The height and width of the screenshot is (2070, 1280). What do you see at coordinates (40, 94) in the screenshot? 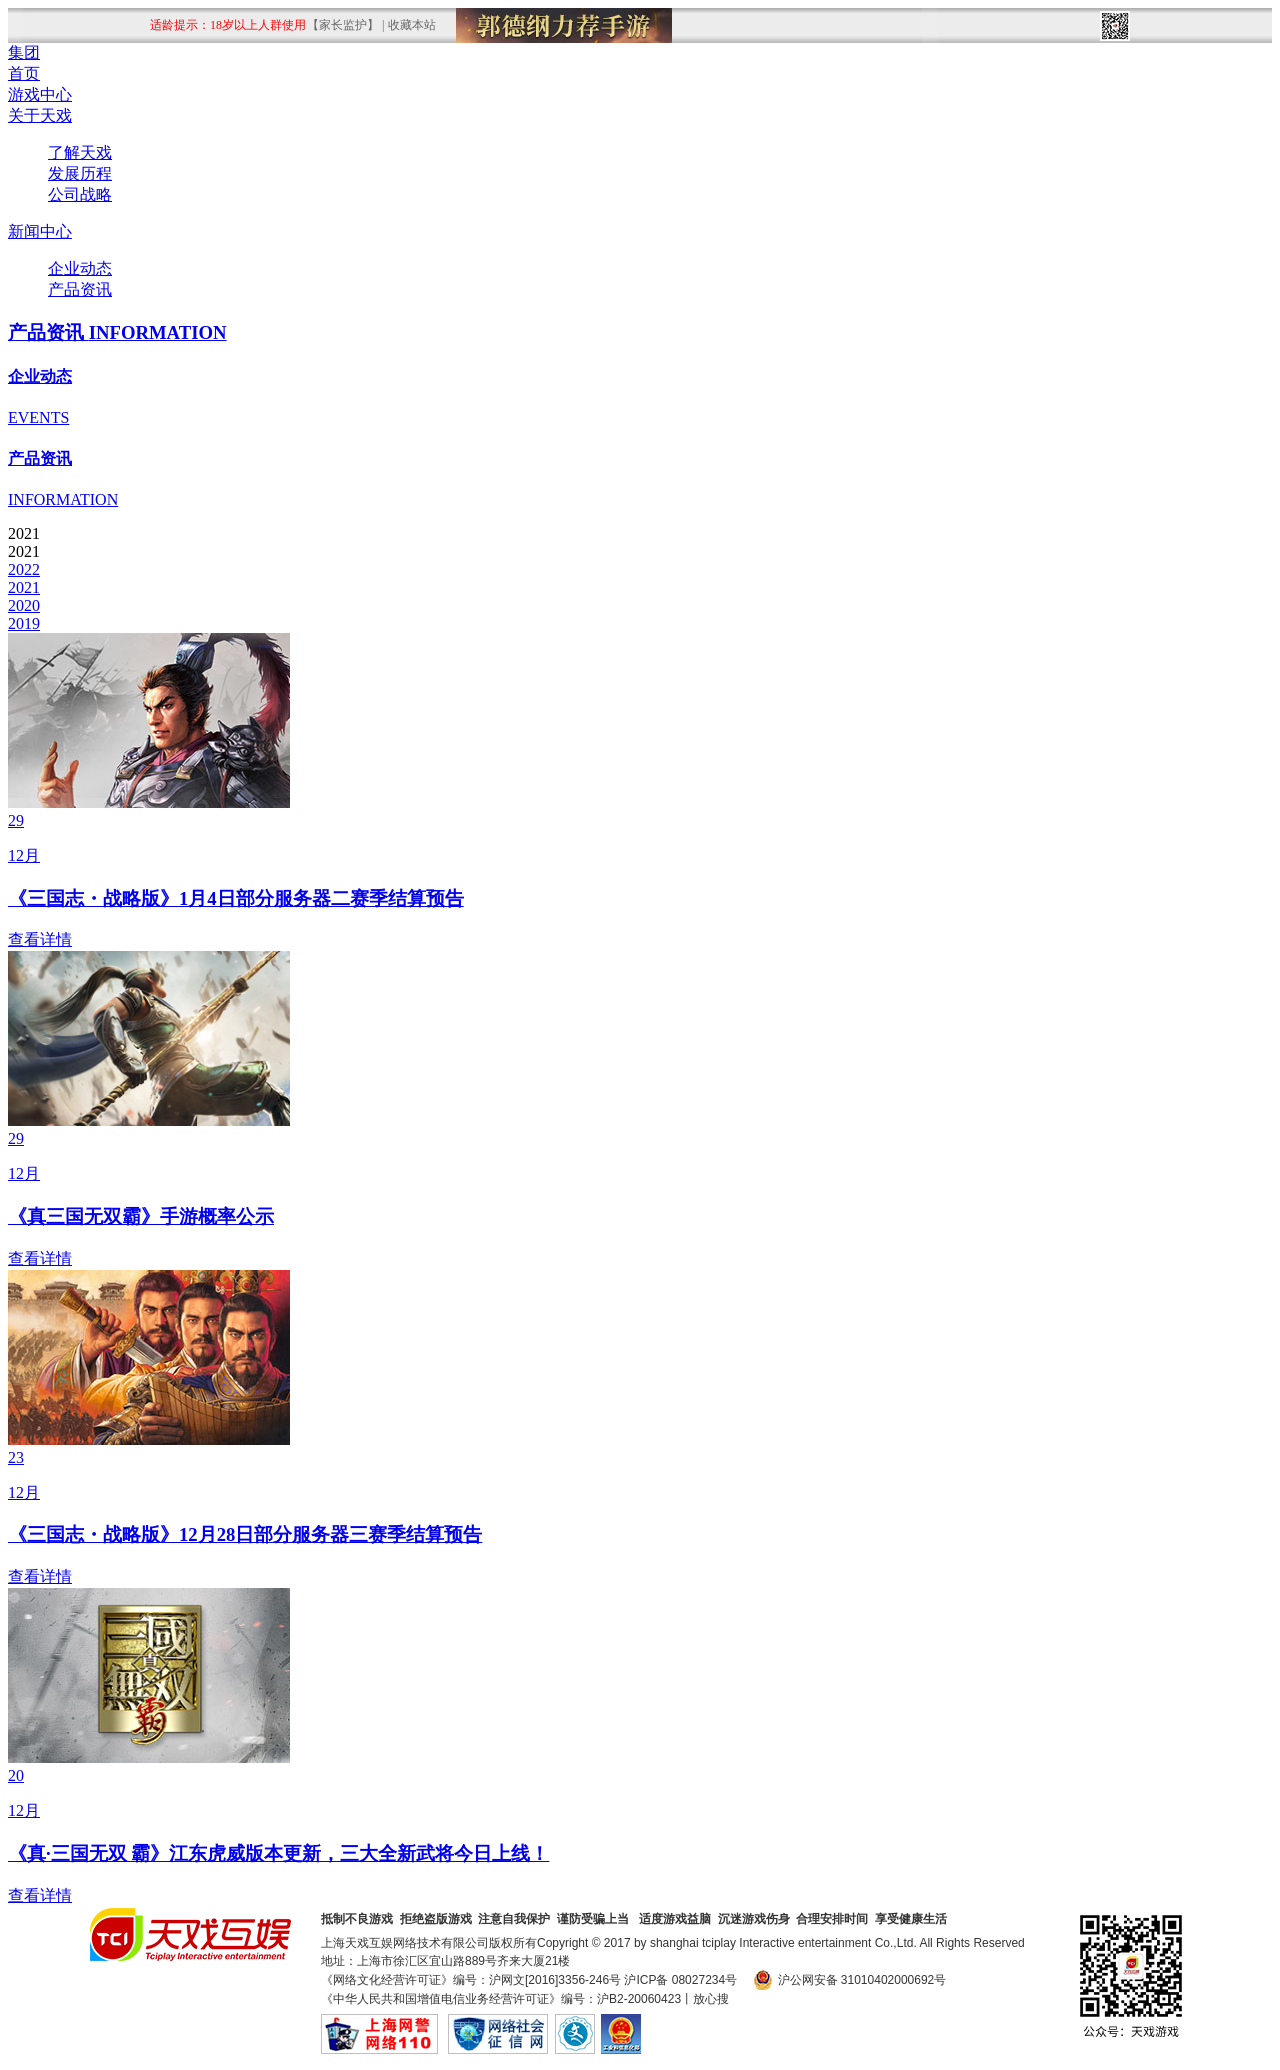
I see `游戏中心` at bounding box center [40, 94].